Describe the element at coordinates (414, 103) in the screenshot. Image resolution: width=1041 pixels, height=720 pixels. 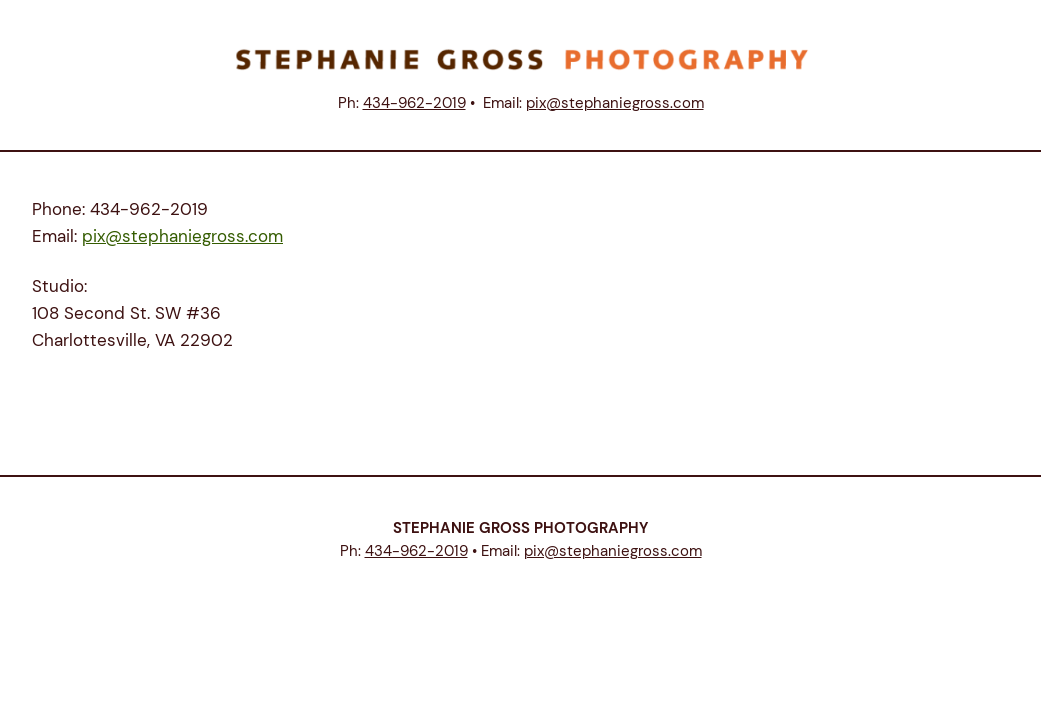
I see `434-962-2019` at that location.